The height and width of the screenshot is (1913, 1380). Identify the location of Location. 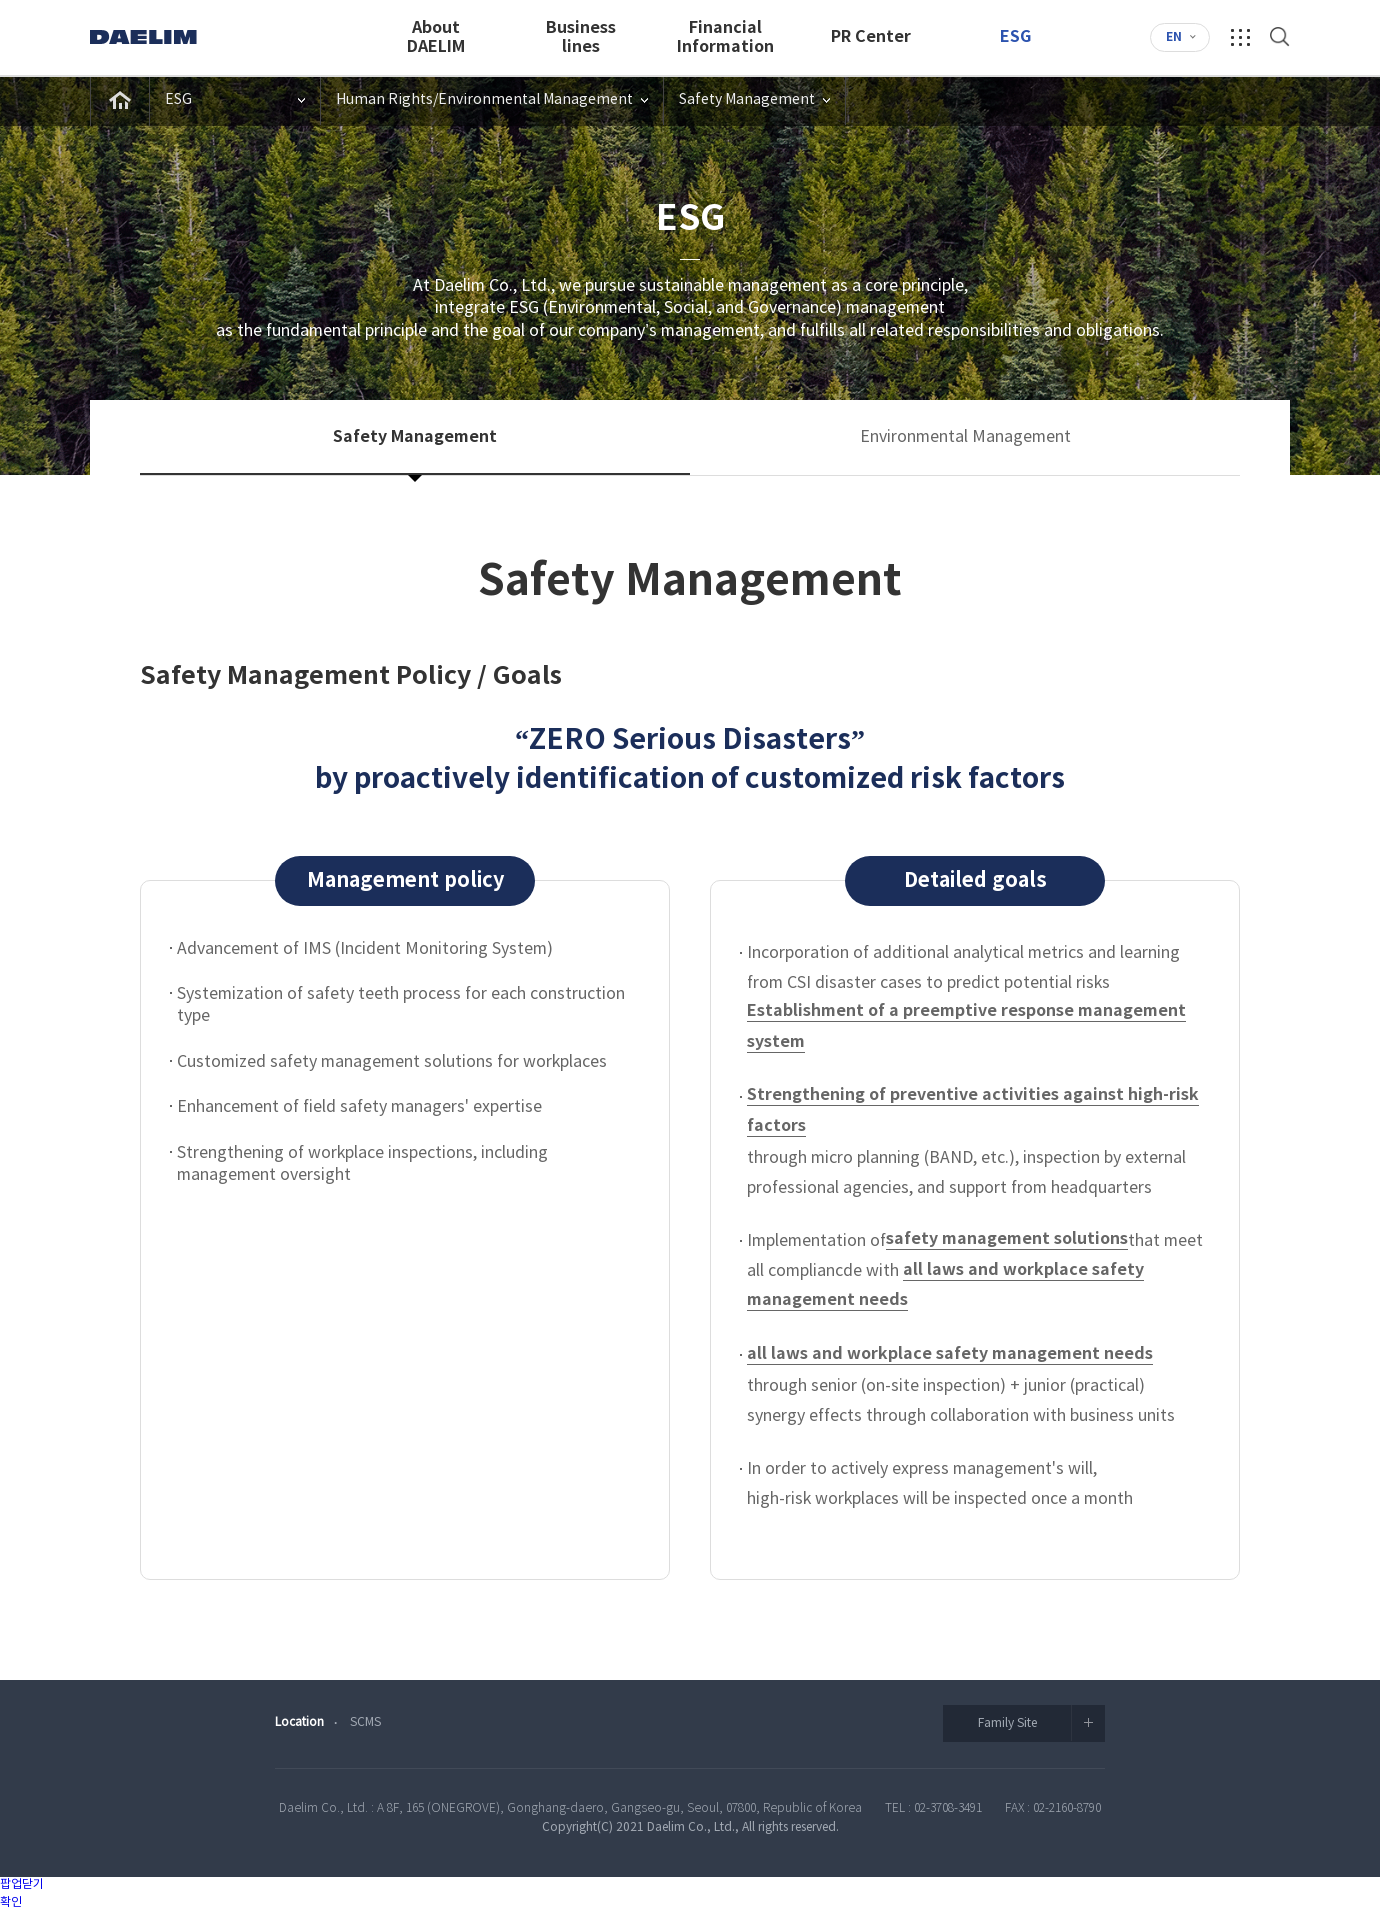
(299, 1722).